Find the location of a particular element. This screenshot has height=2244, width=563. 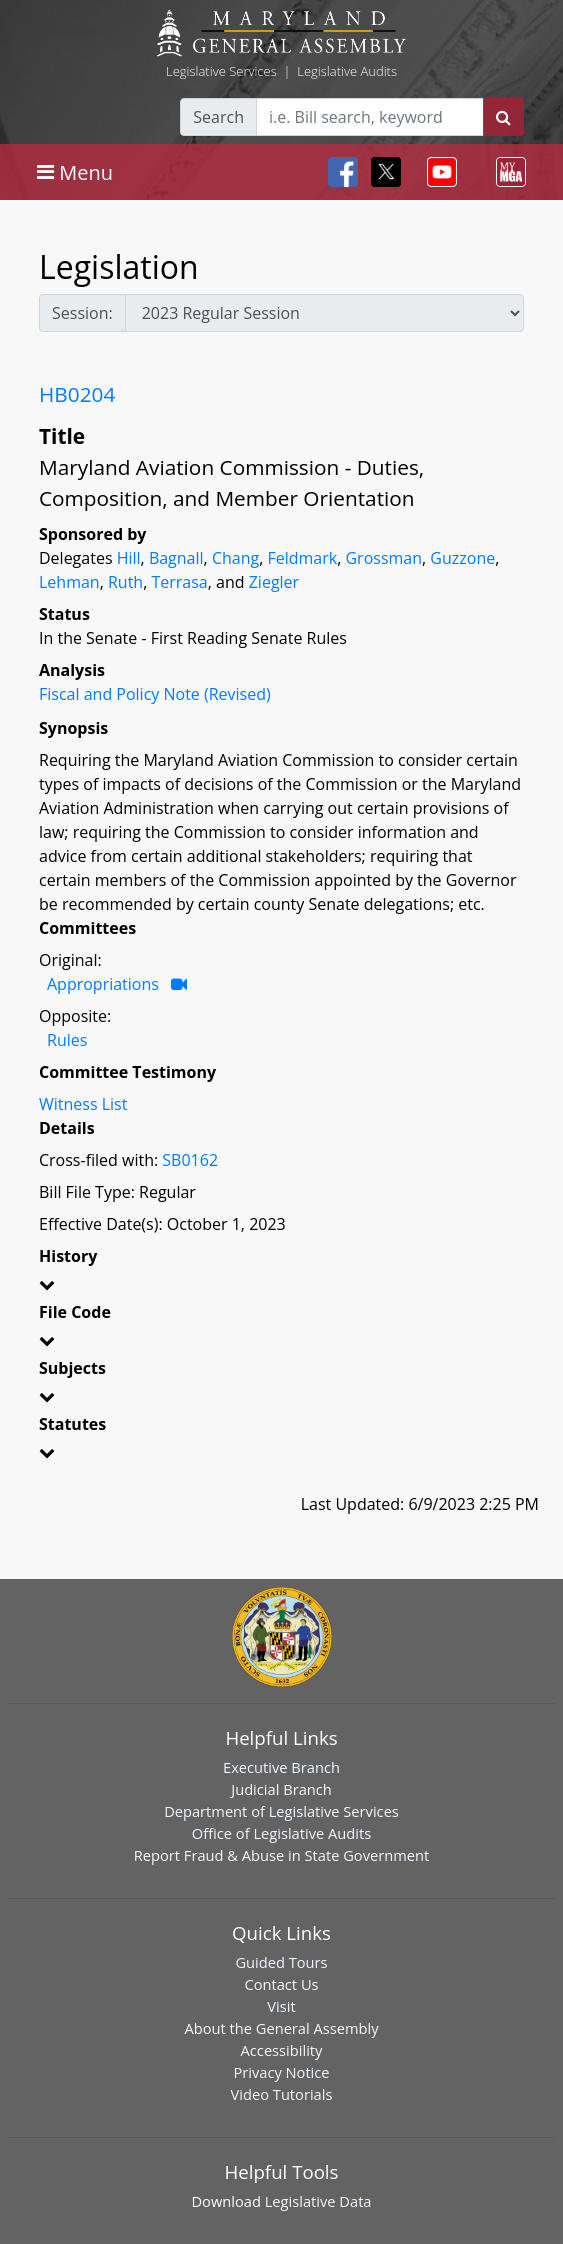

Lehman is located at coordinates (69, 582).